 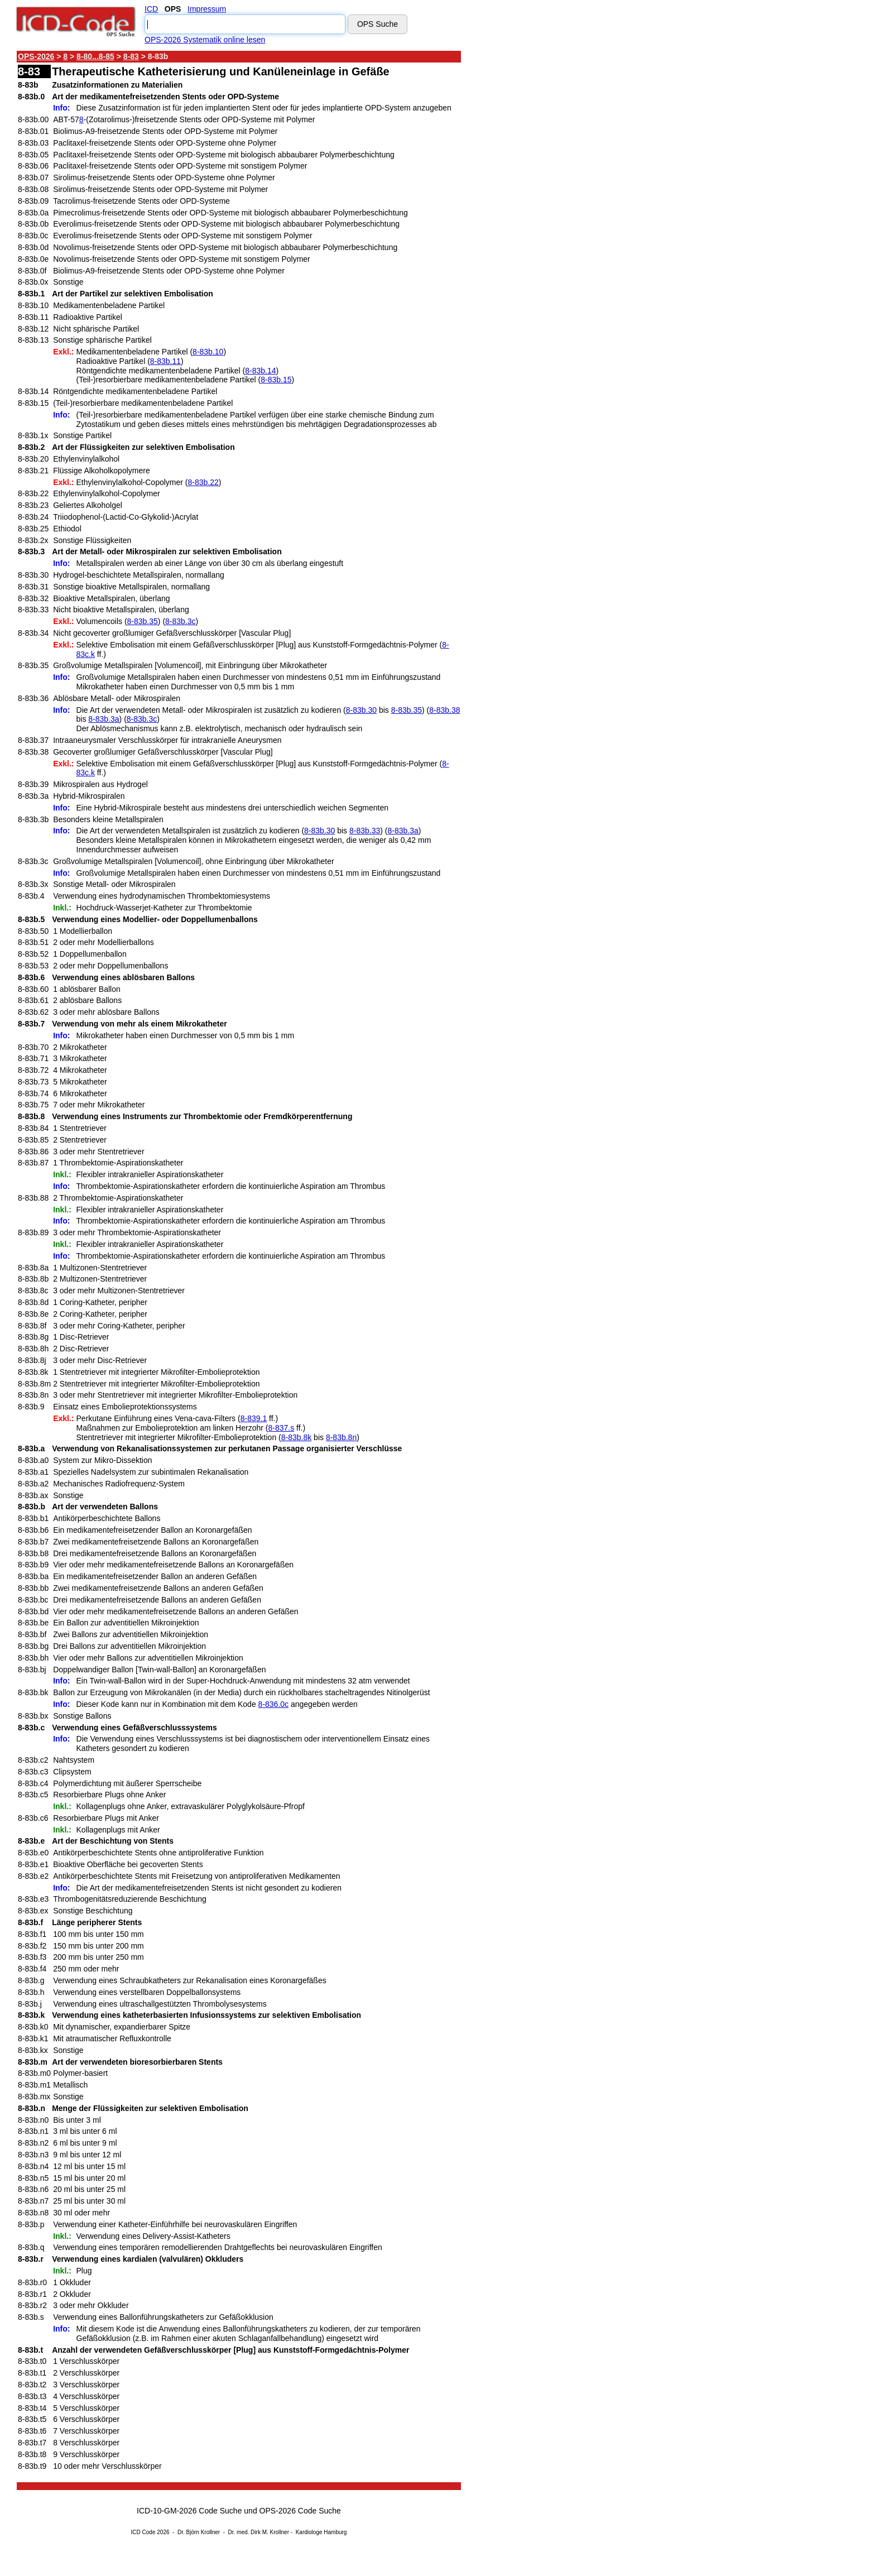 I want to click on 8-836.0c, so click(x=273, y=1704).